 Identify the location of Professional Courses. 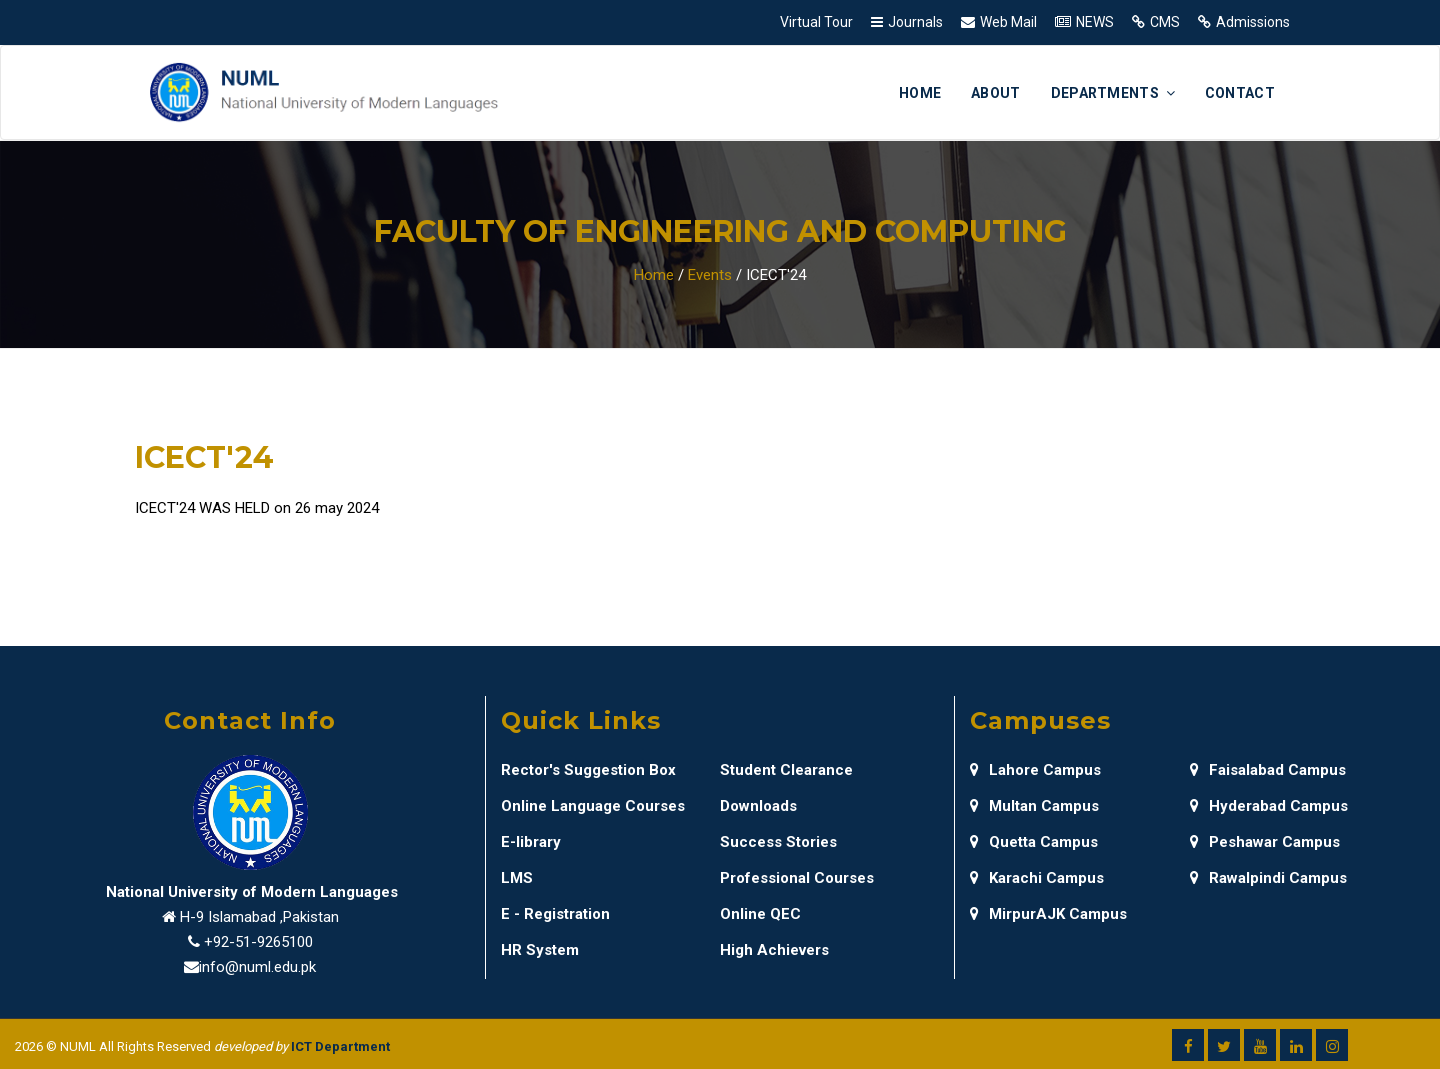
(797, 878).